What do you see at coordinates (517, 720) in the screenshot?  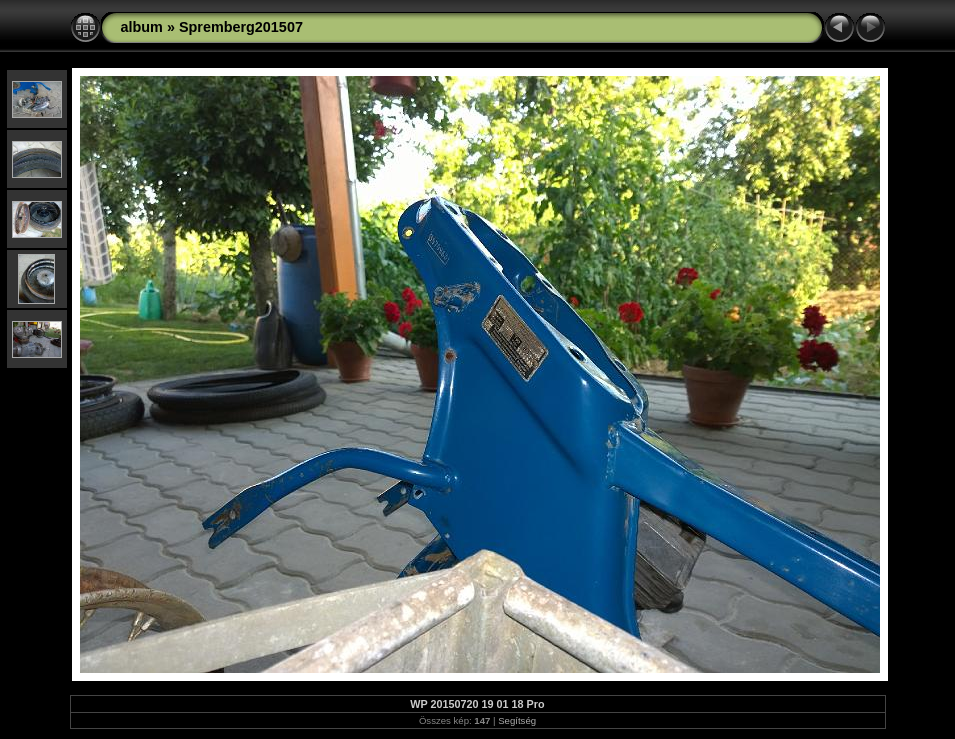 I see `Segítség` at bounding box center [517, 720].